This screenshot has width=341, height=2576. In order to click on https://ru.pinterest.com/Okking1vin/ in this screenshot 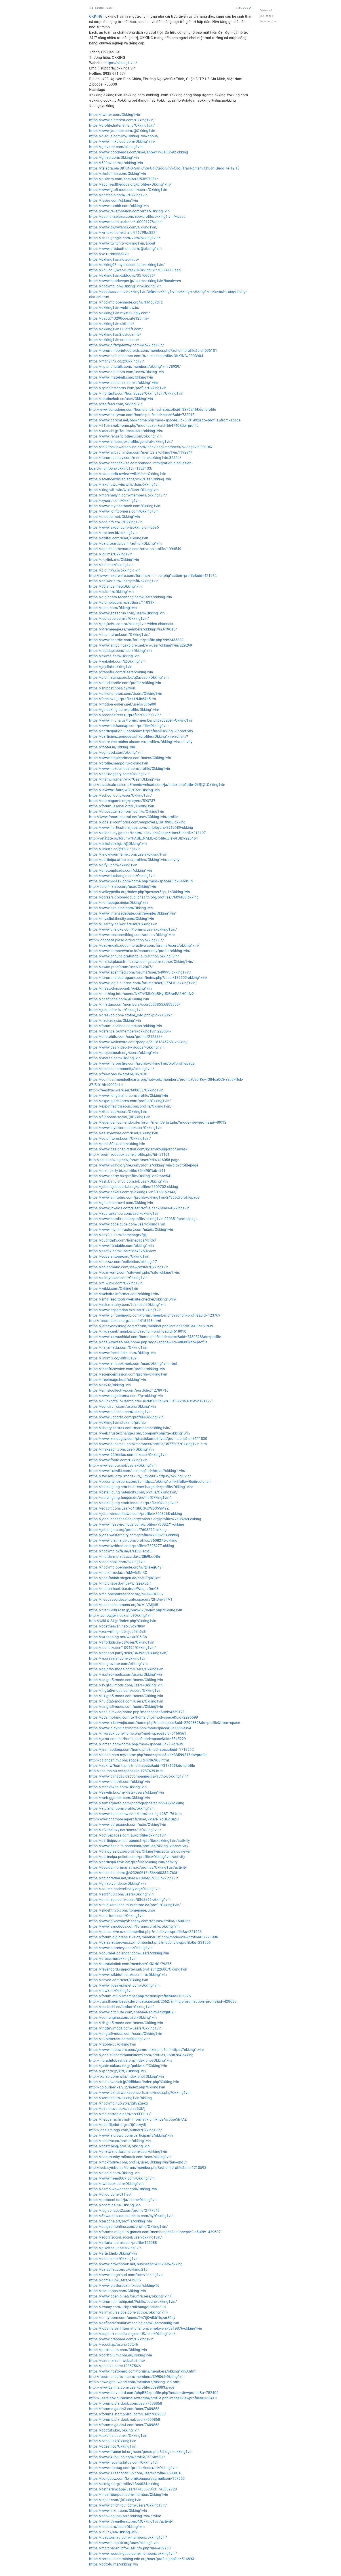, I will do `click(119, 2039)`.